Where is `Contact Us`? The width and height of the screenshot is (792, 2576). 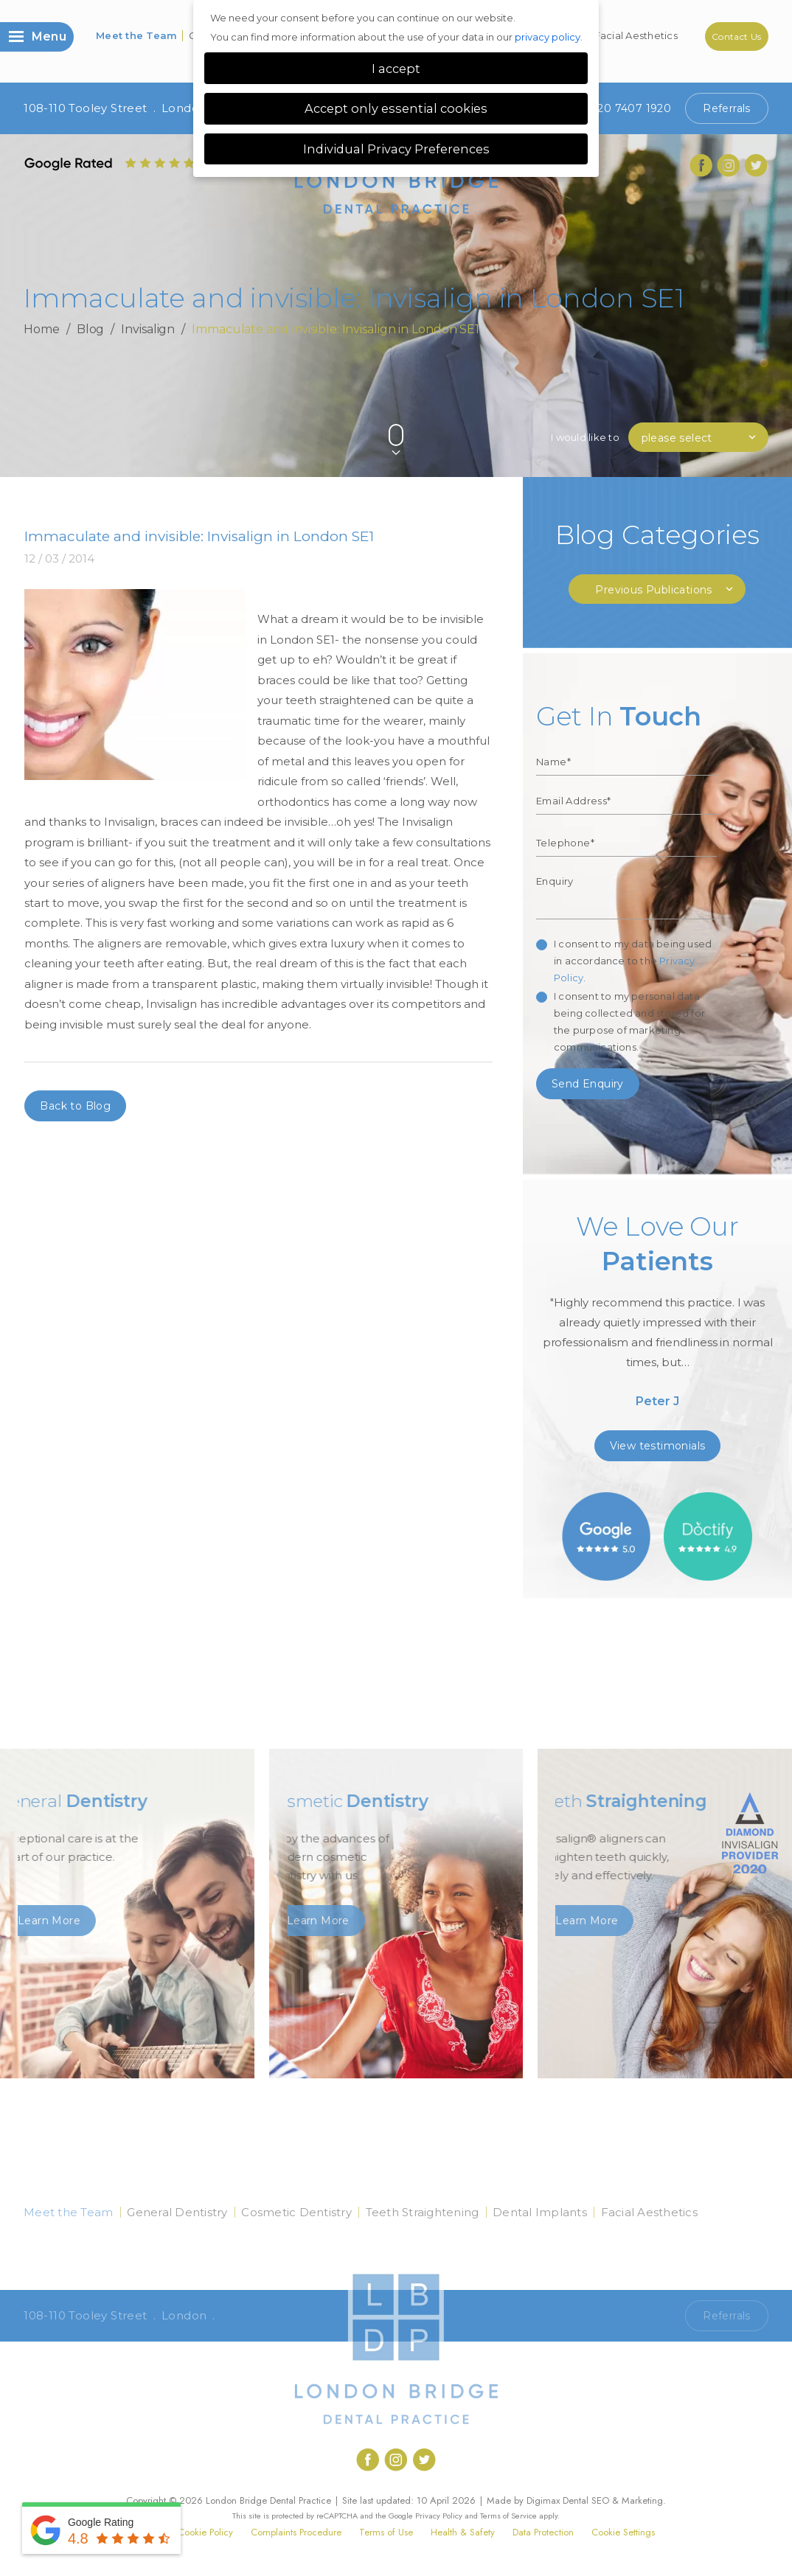 Contact Us is located at coordinates (737, 36).